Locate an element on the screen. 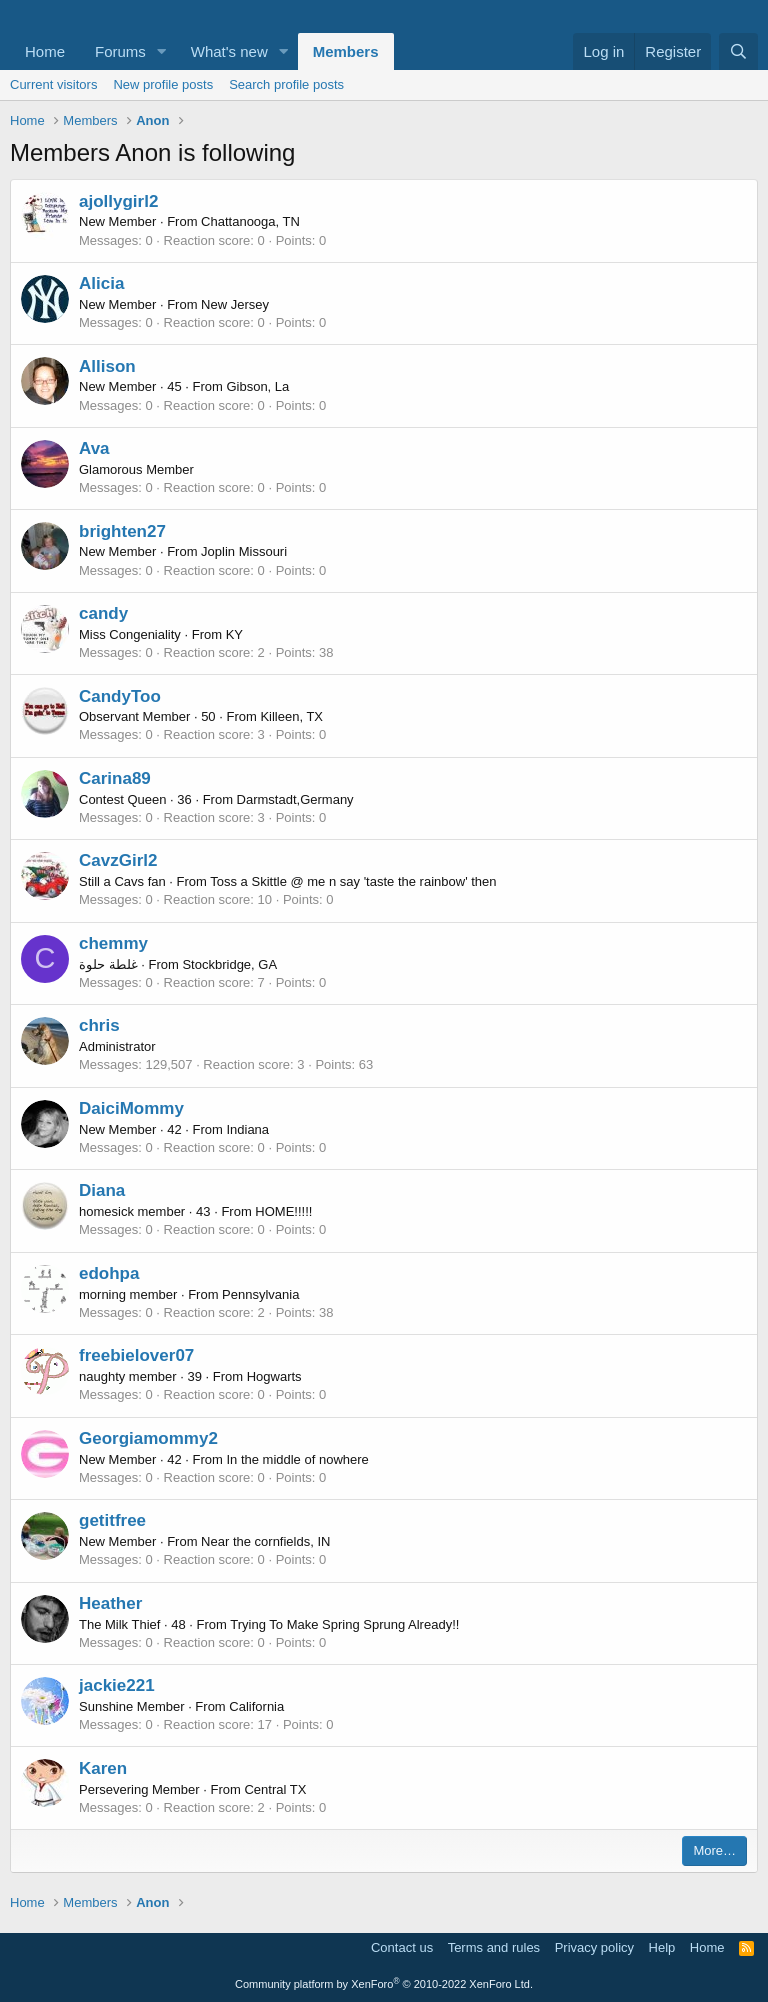 Image resolution: width=768 pixels, height=2002 pixels. freebielover07 is located at coordinates (136, 1355).